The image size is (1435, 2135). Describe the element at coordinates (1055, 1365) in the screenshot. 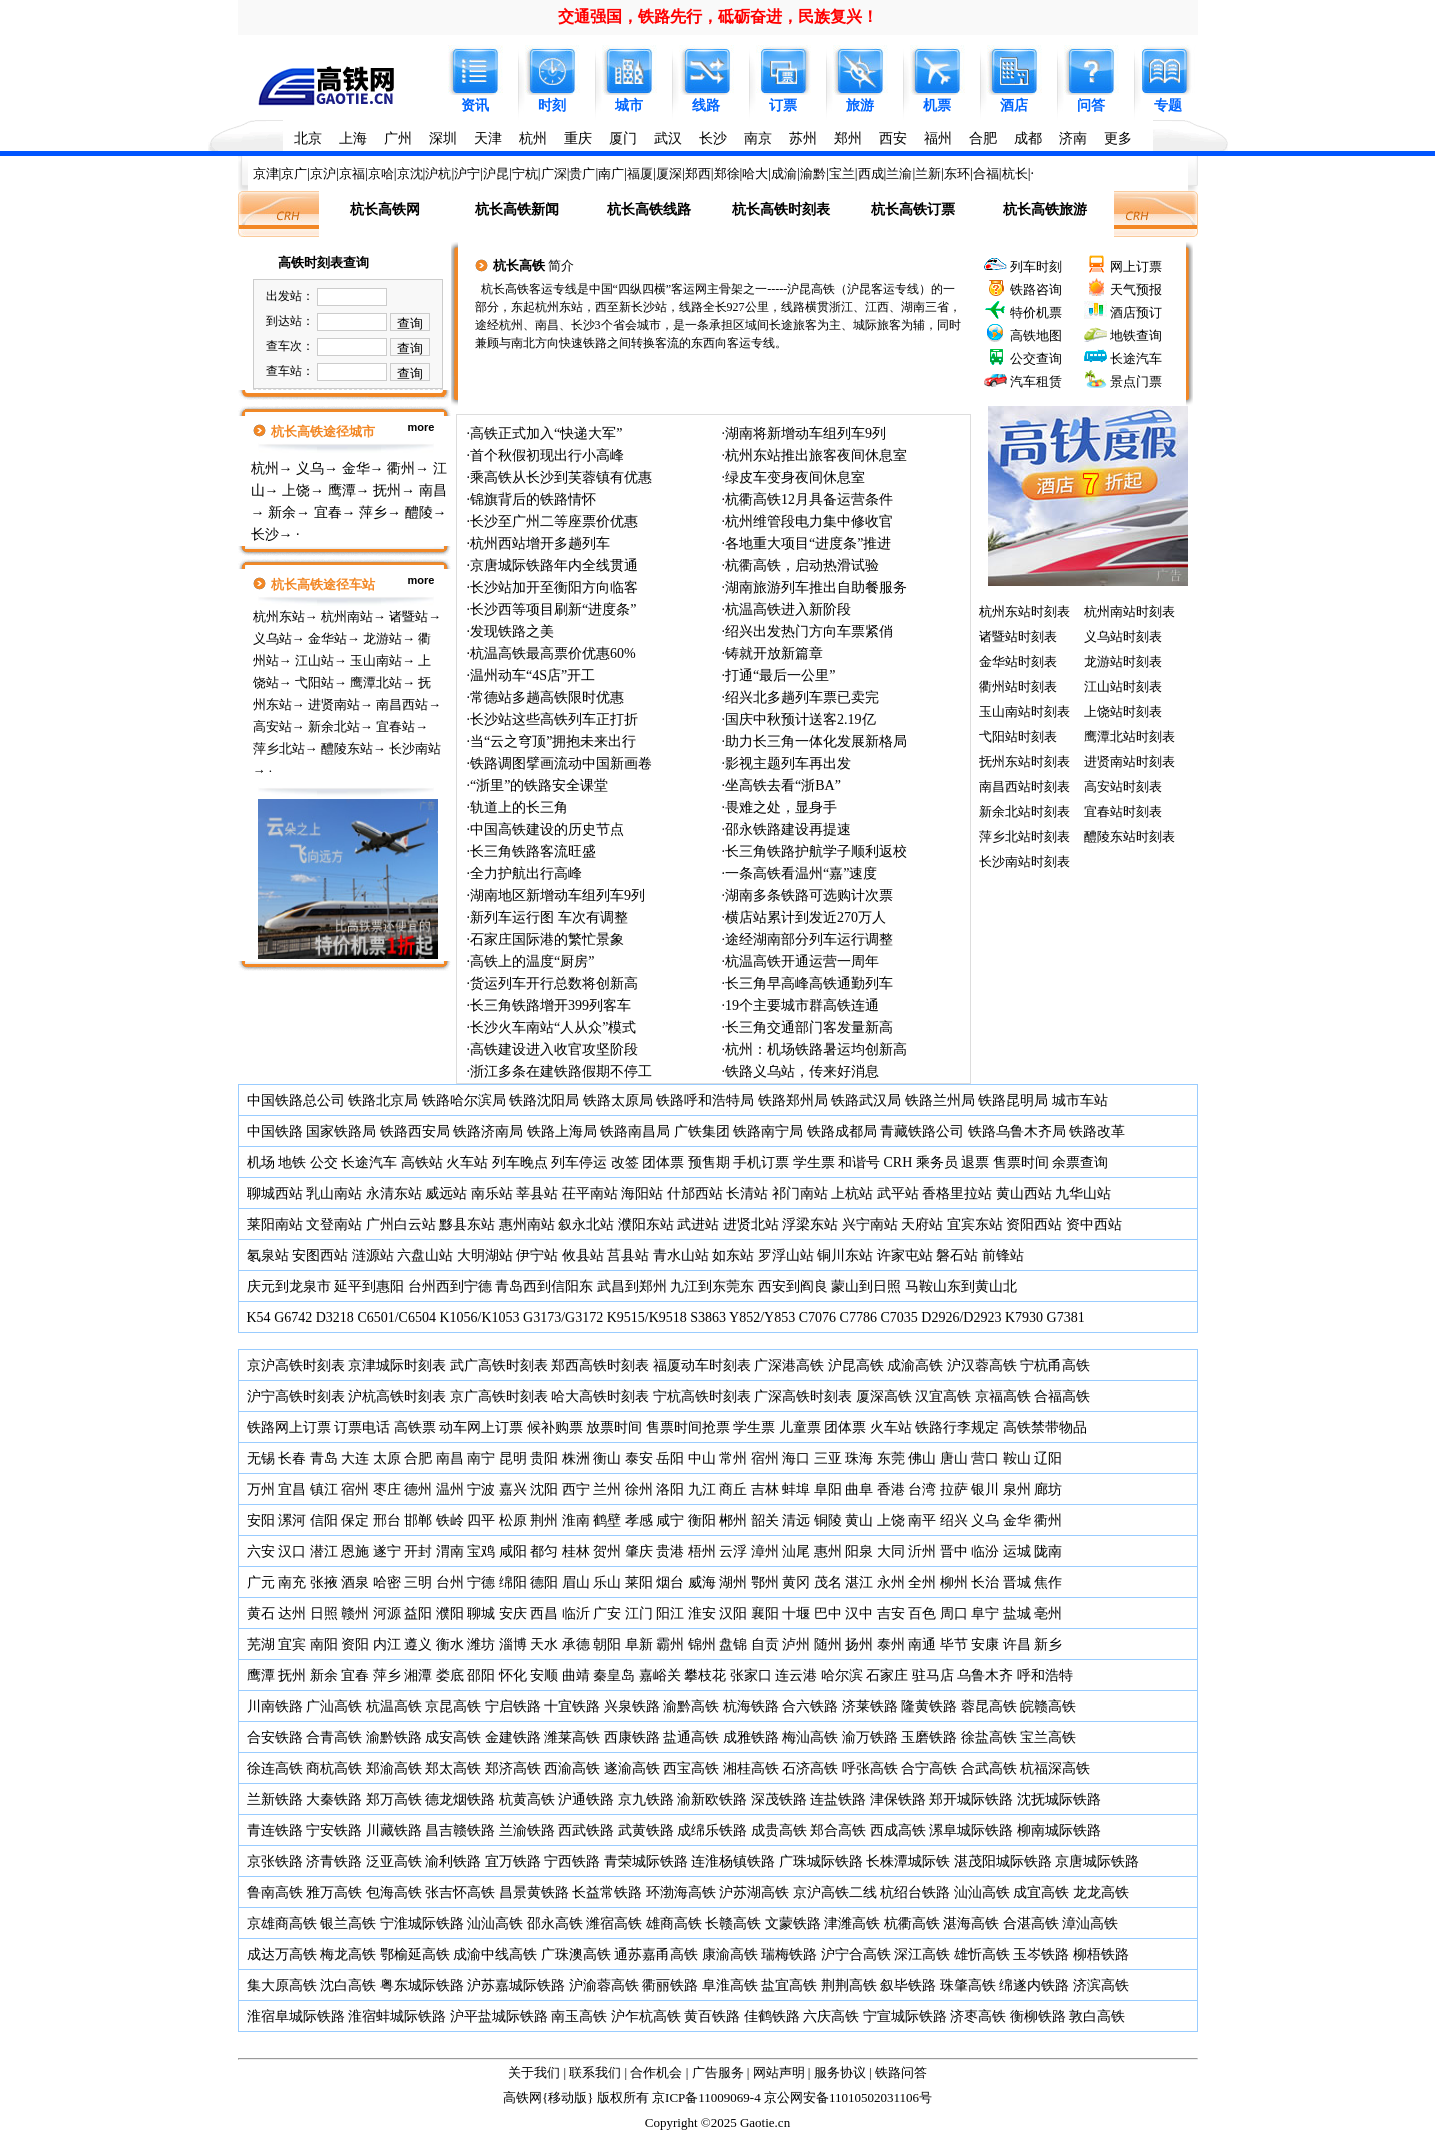

I see `宁杭甬高铁` at that location.